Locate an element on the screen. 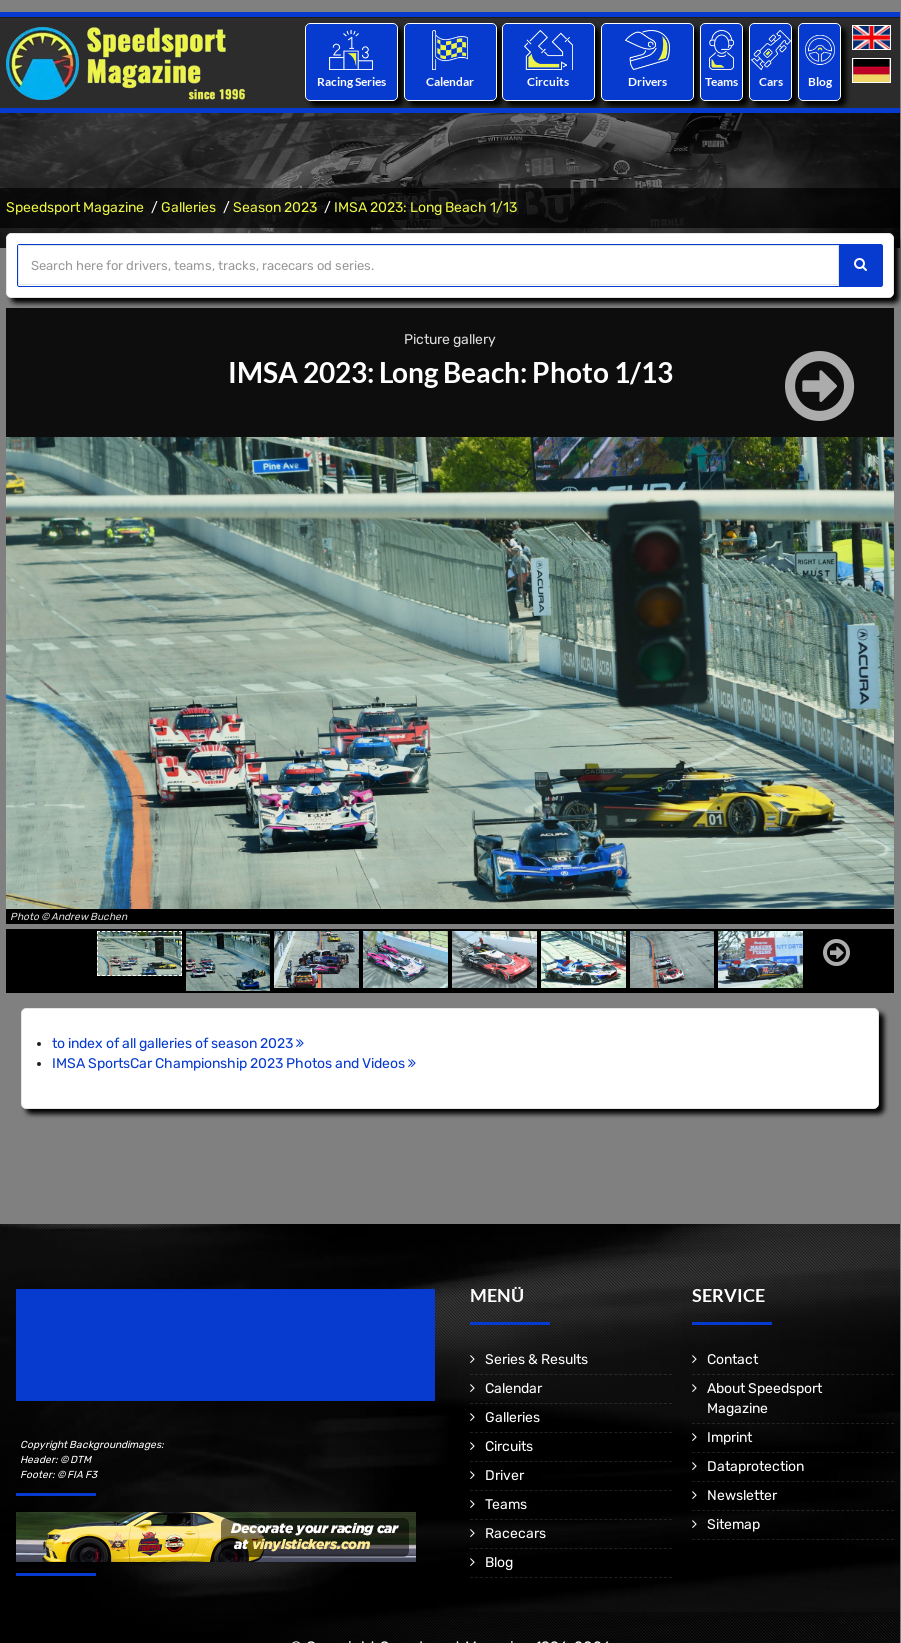 The height and width of the screenshot is (1643, 901). Teams is located at coordinates (721, 81).